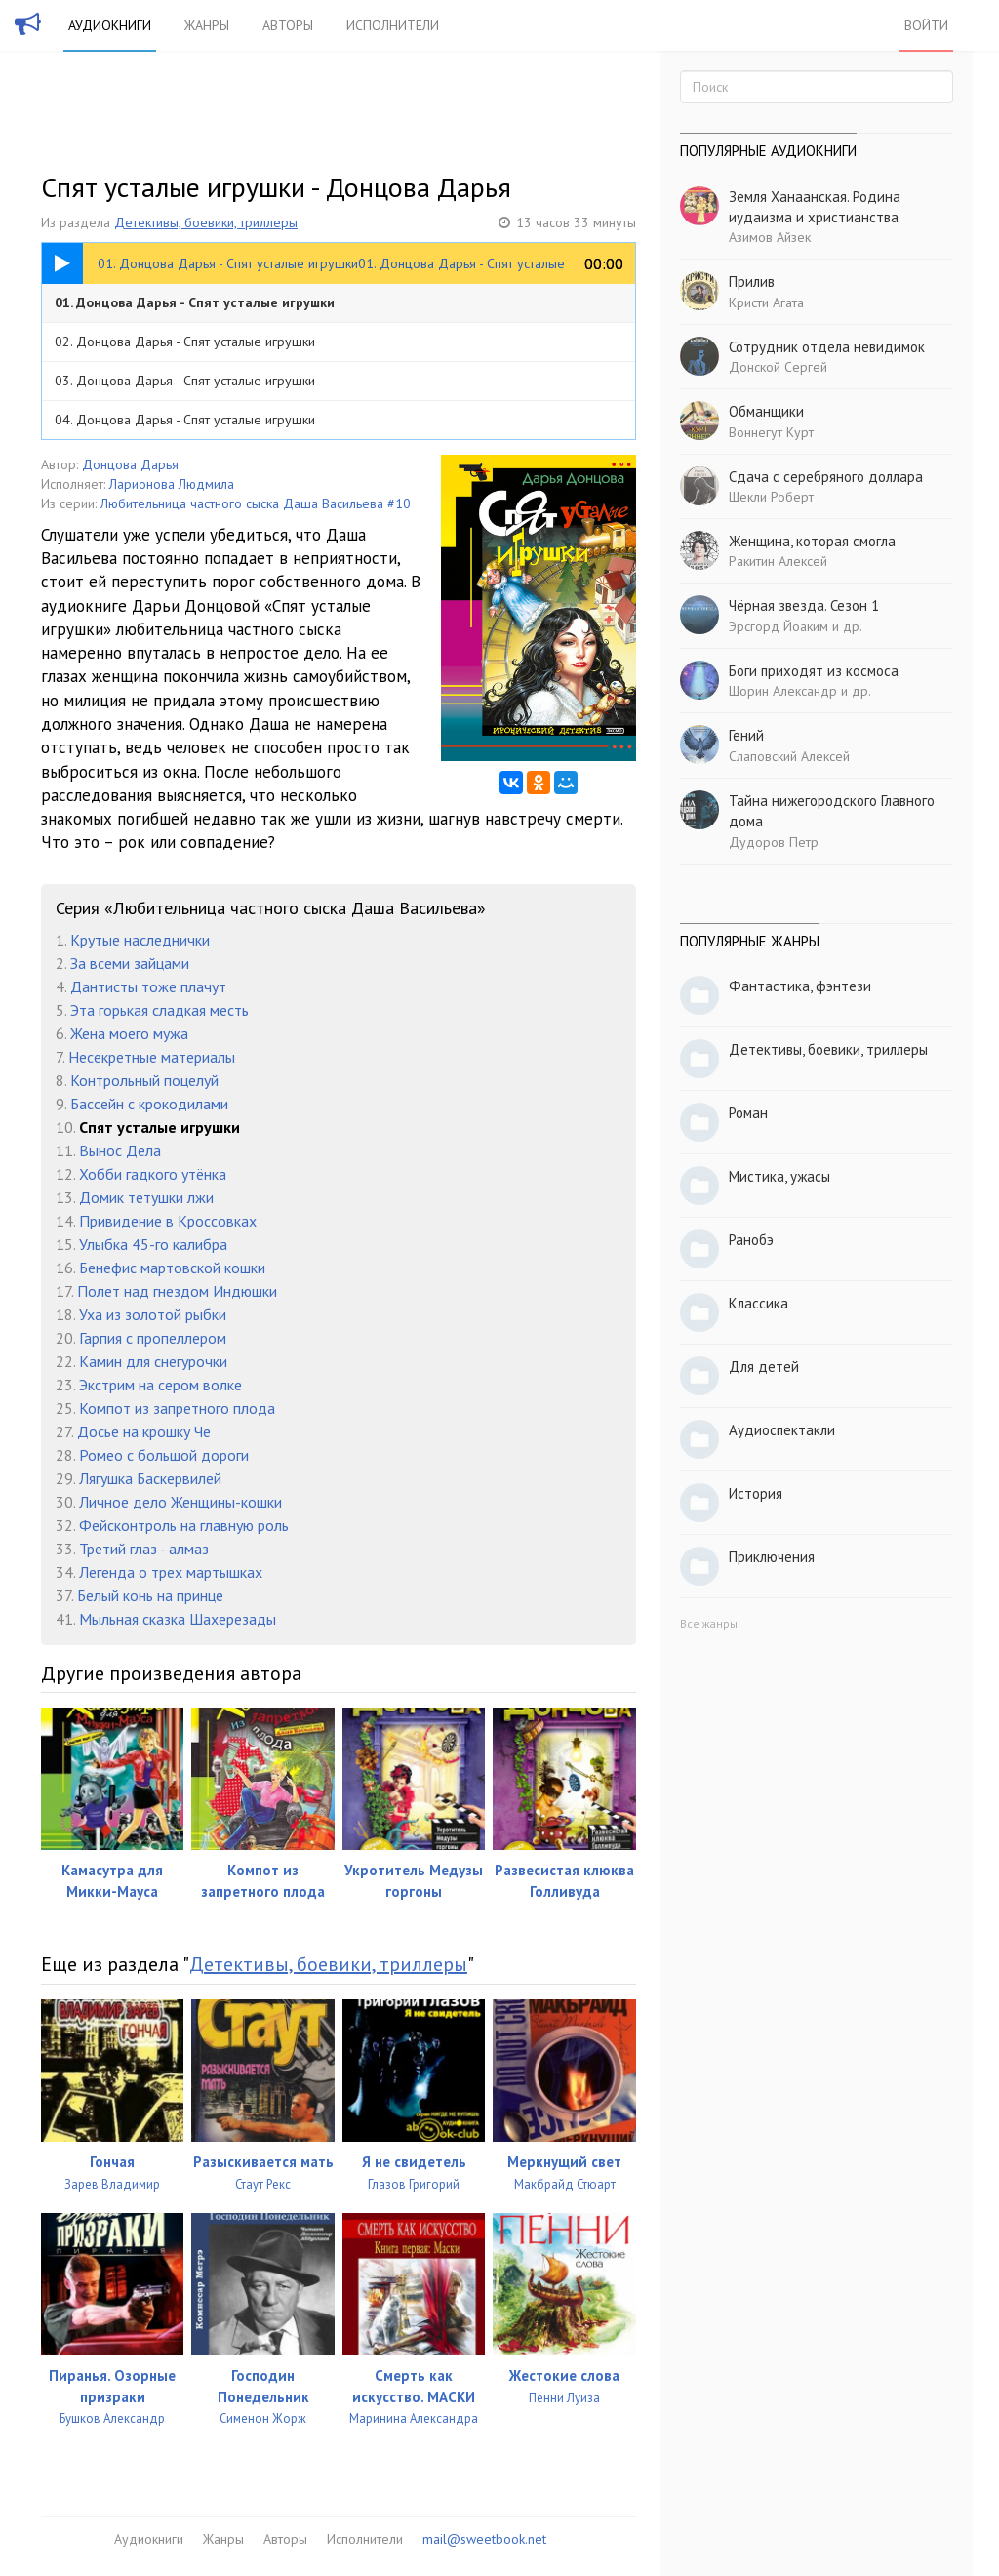  Describe the element at coordinates (779, 1176) in the screenshot. I see `Мистика, ужасы` at that location.